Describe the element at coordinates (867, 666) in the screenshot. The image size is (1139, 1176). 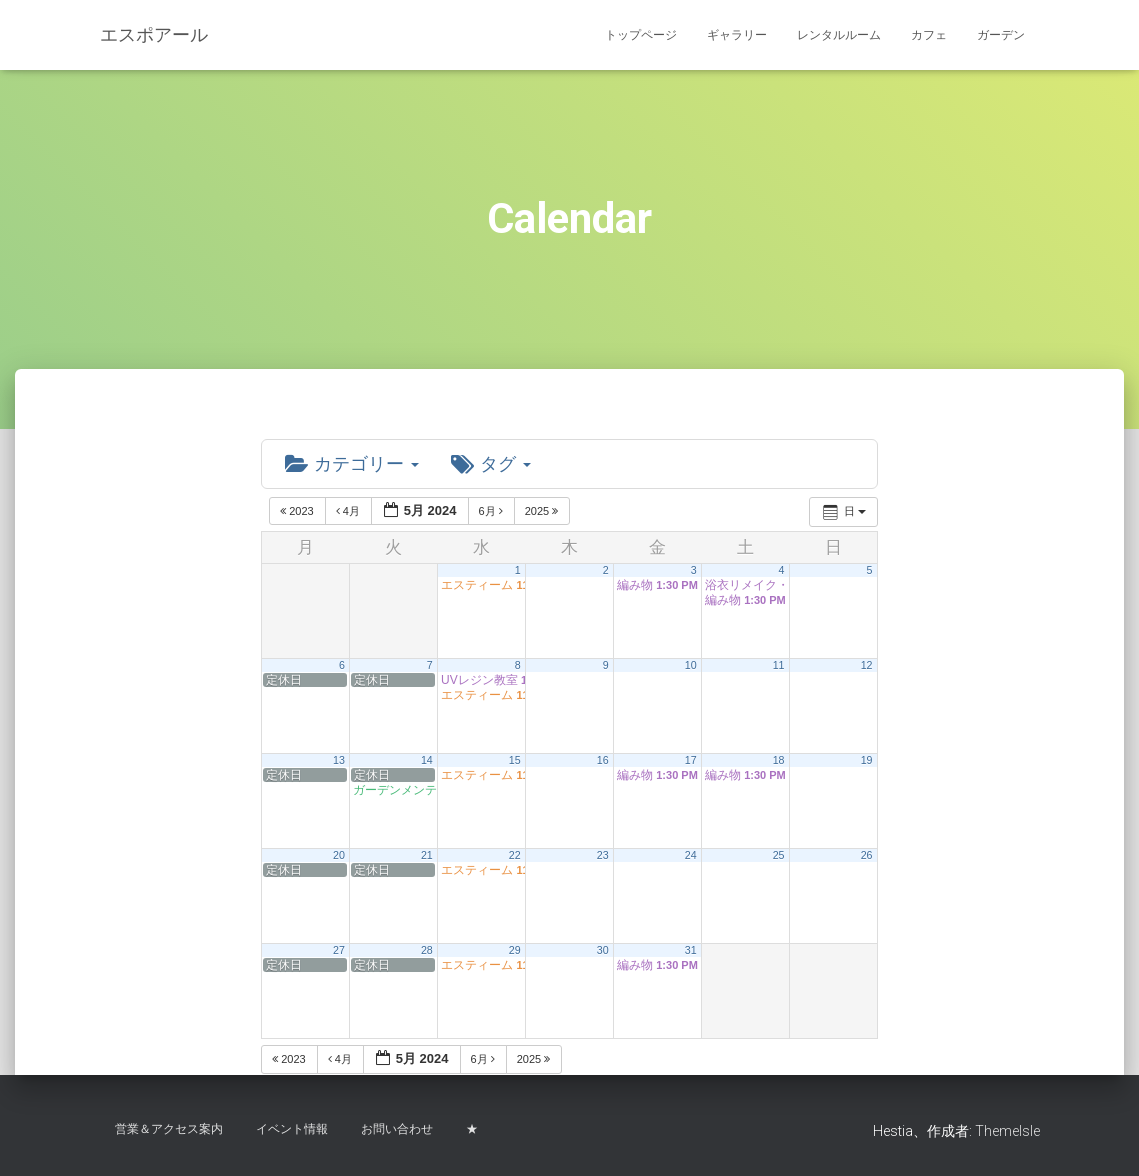
I see `12` at that location.